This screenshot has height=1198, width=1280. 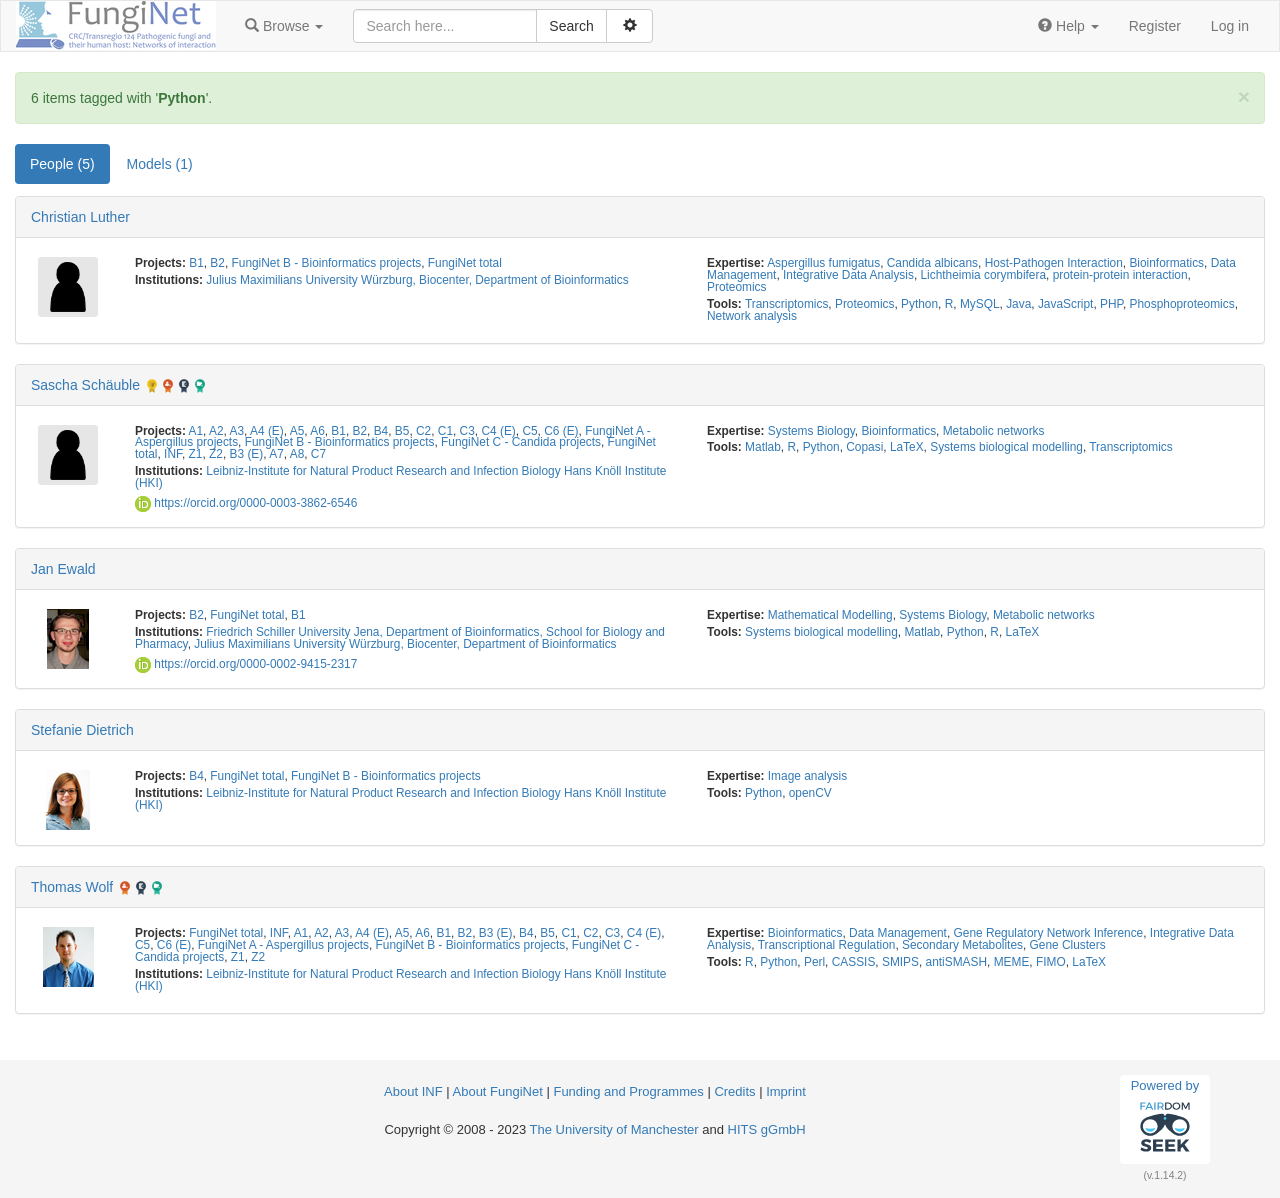 I want to click on A2, so click(x=216, y=431).